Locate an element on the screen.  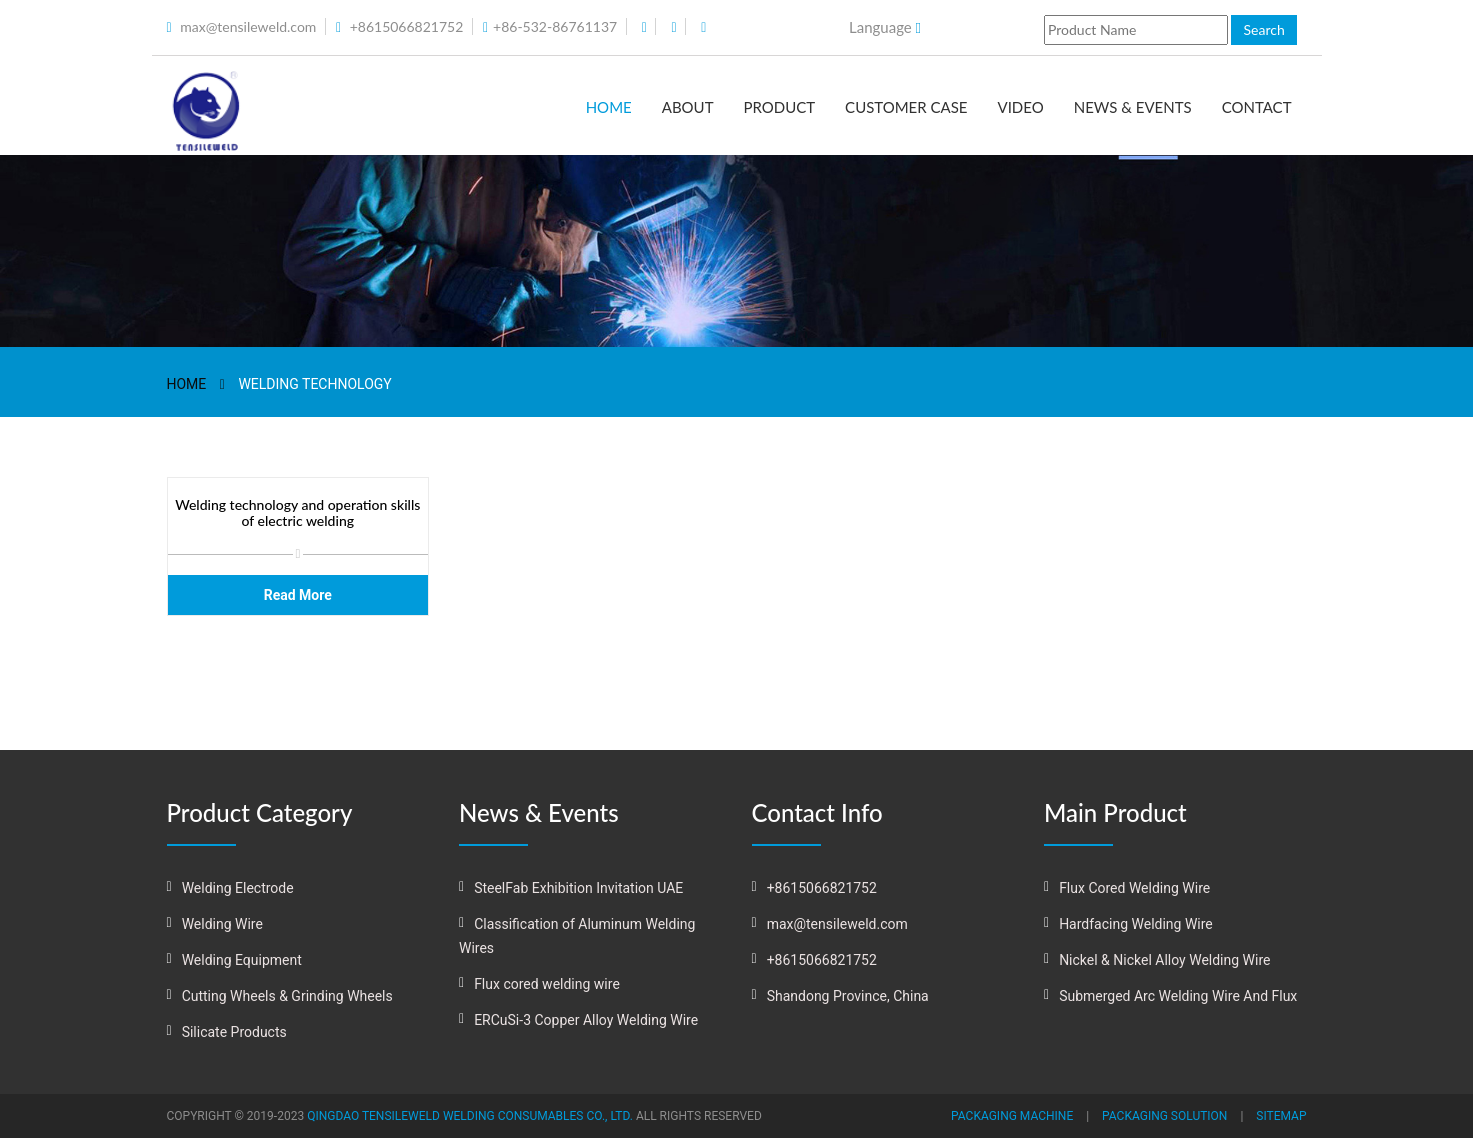
ERCuSi-3 Copper Alloy Welding Wire is located at coordinates (586, 1020).